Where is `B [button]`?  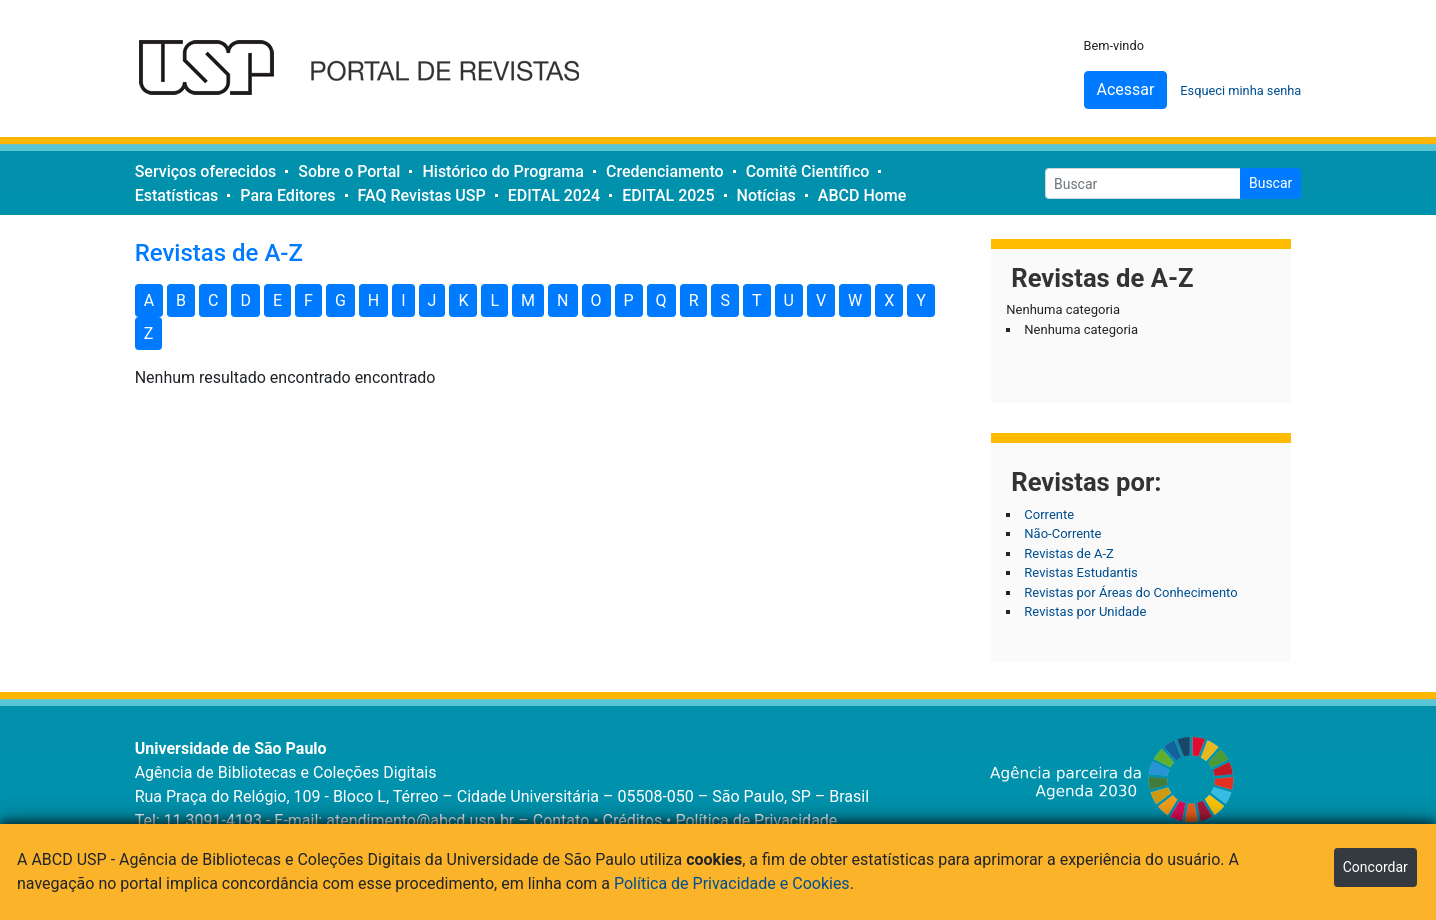
B [button] is located at coordinates (181, 300).